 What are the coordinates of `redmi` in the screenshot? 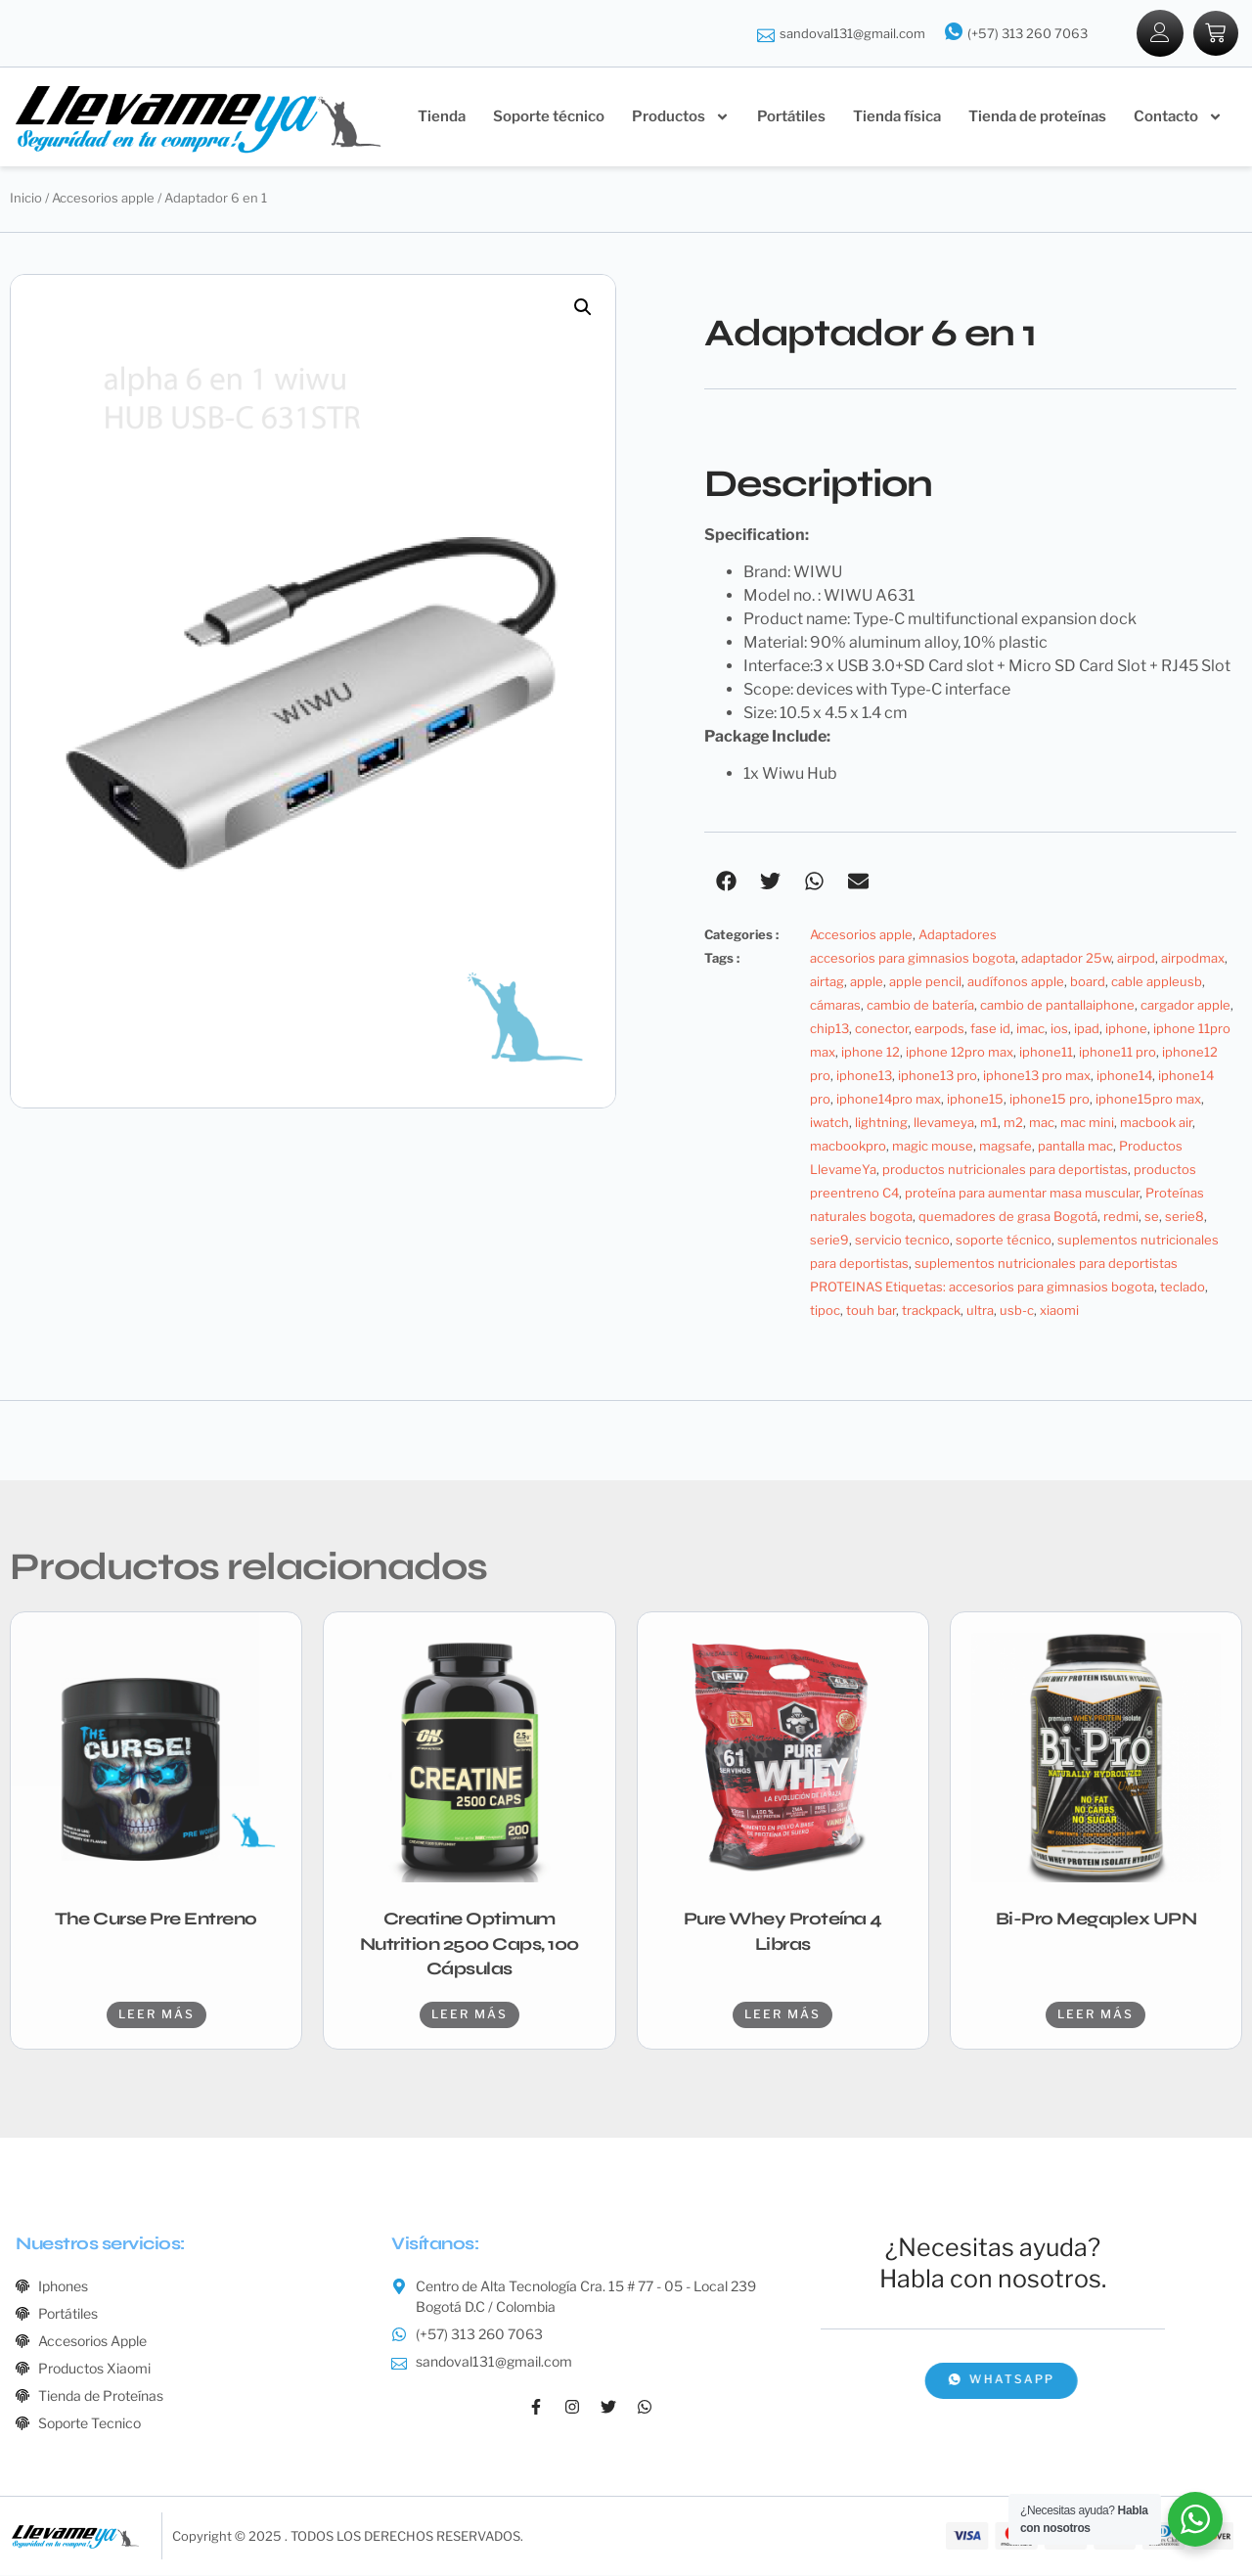 It's located at (1121, 1218).